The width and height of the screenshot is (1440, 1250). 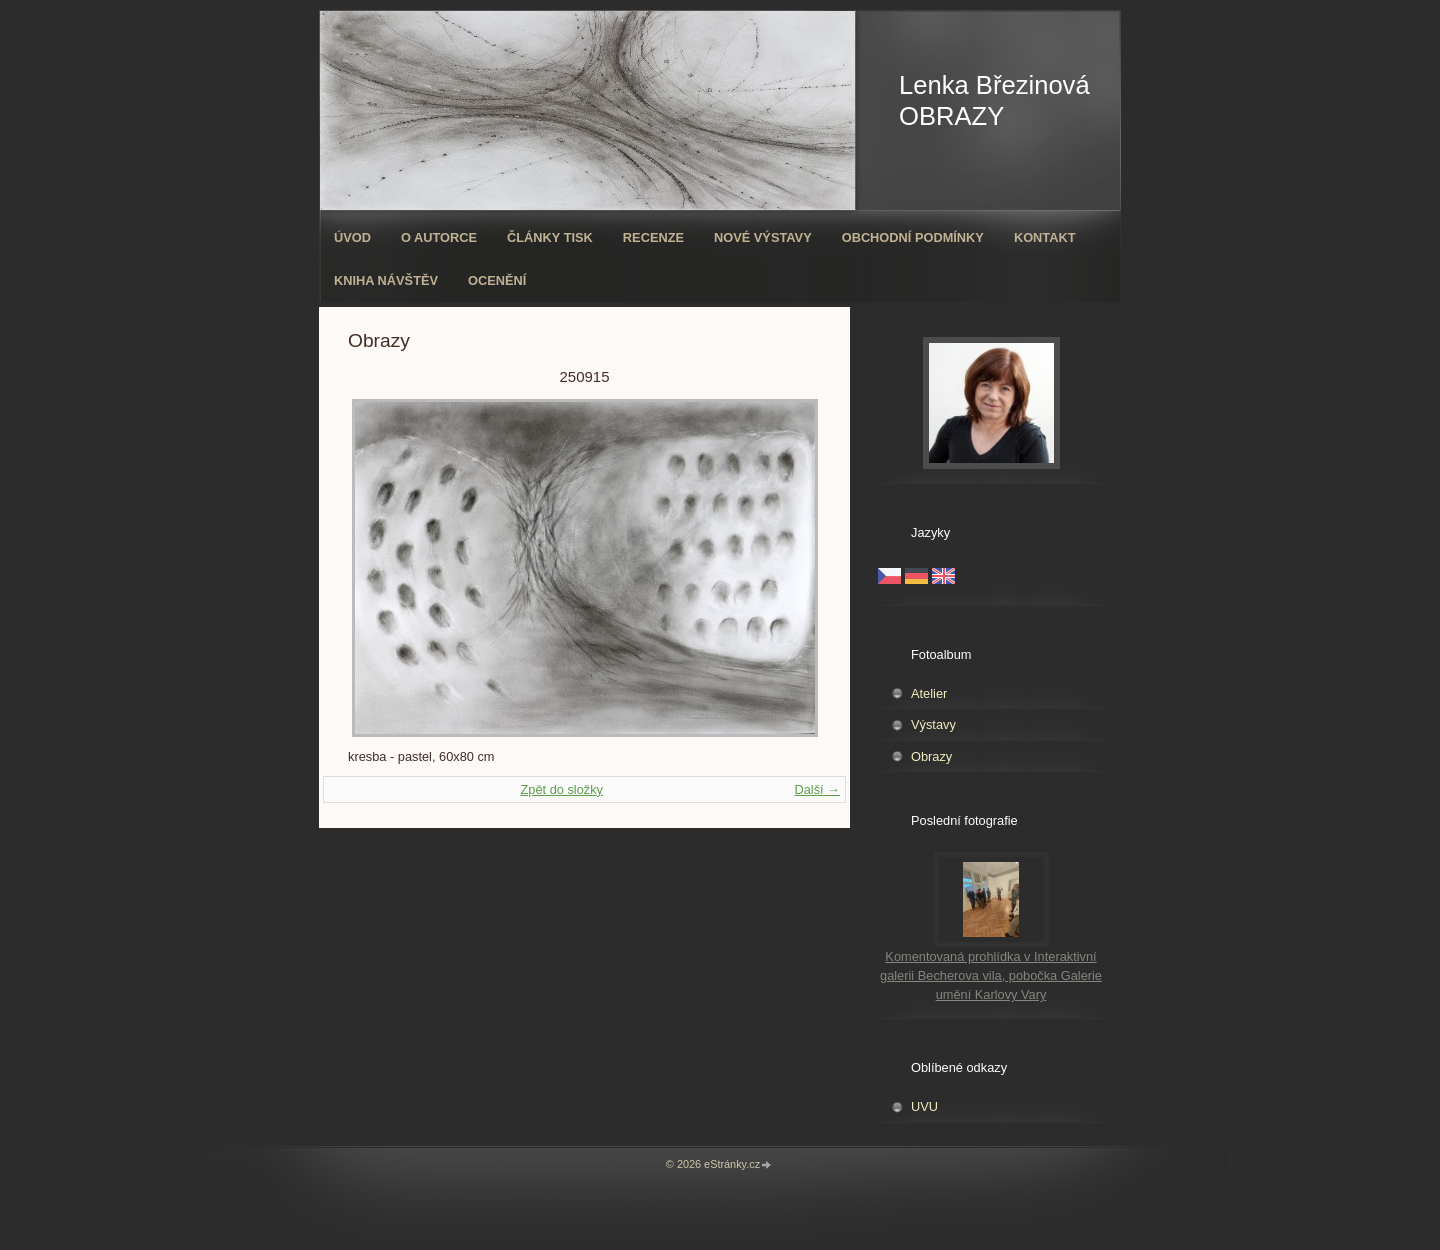 What do you see at coordinates (991, 975) in the screenshot?
I see `Komentovaná prohlídka v Interaktivní galerii Becherova vila, pobočka Galerie umění Karlovy Vary` at bounding box center [991, 975].